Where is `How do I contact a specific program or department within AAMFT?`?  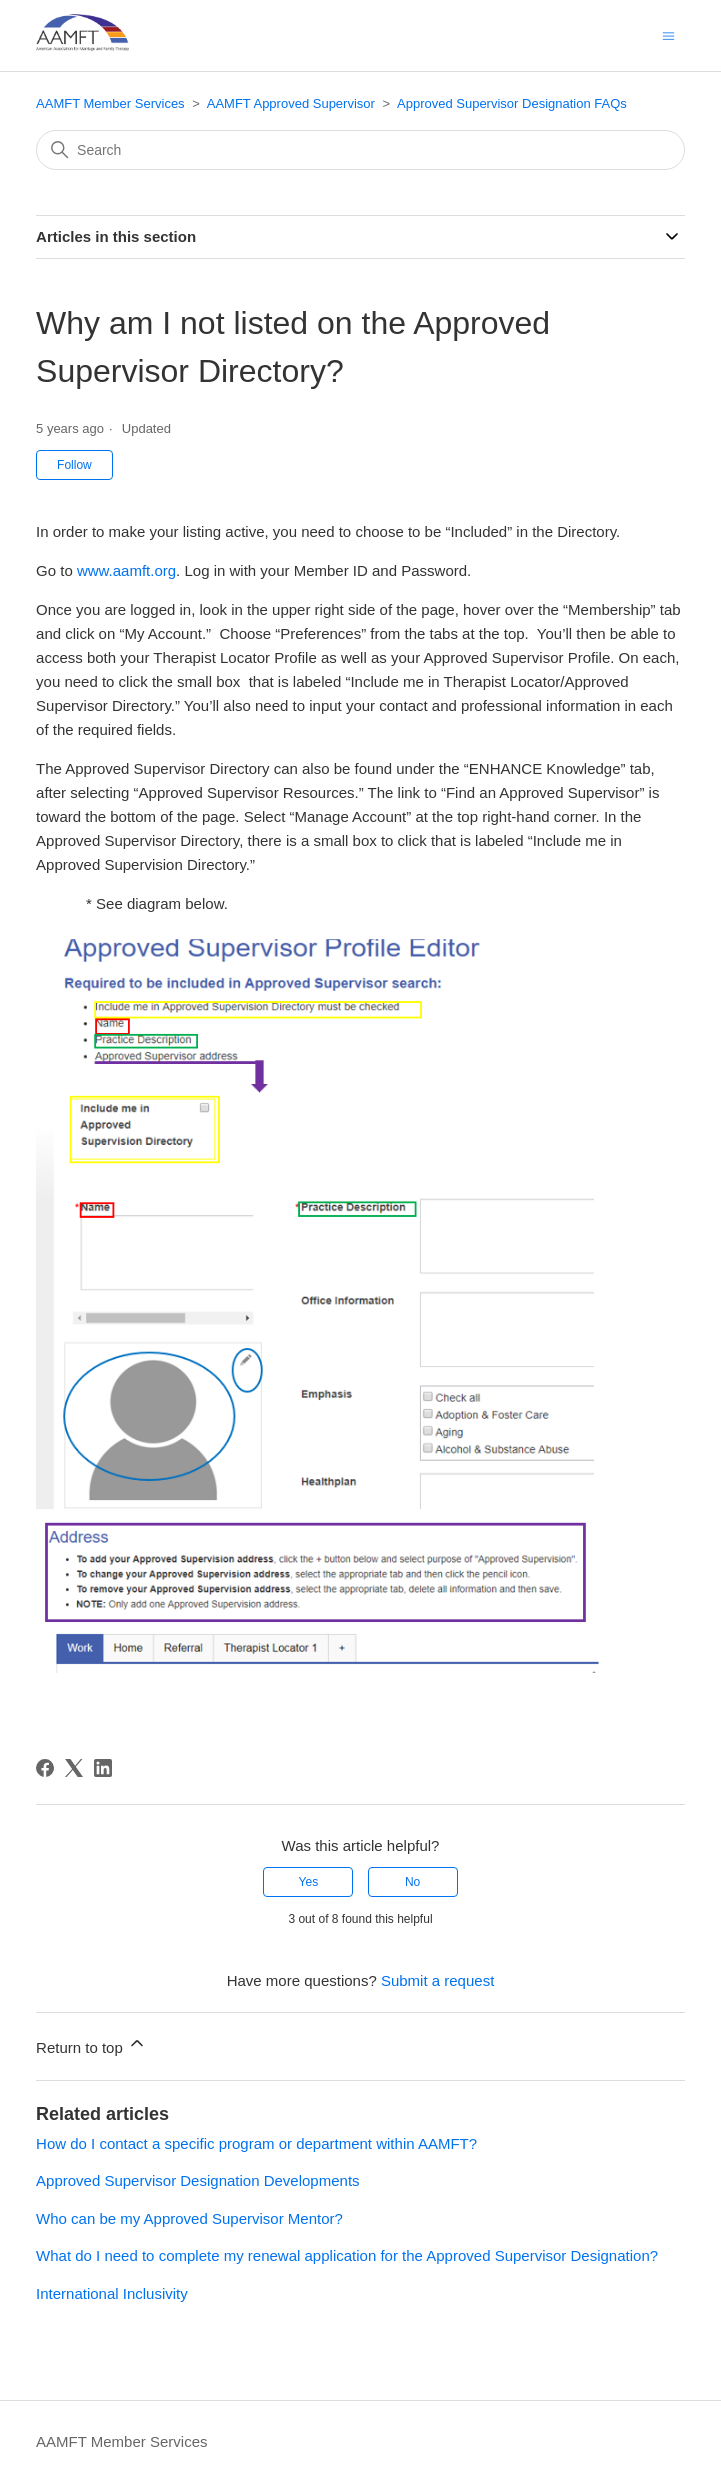 How do I contact a specific program or department within AAMFT? is located at coordinates (256, 2143).